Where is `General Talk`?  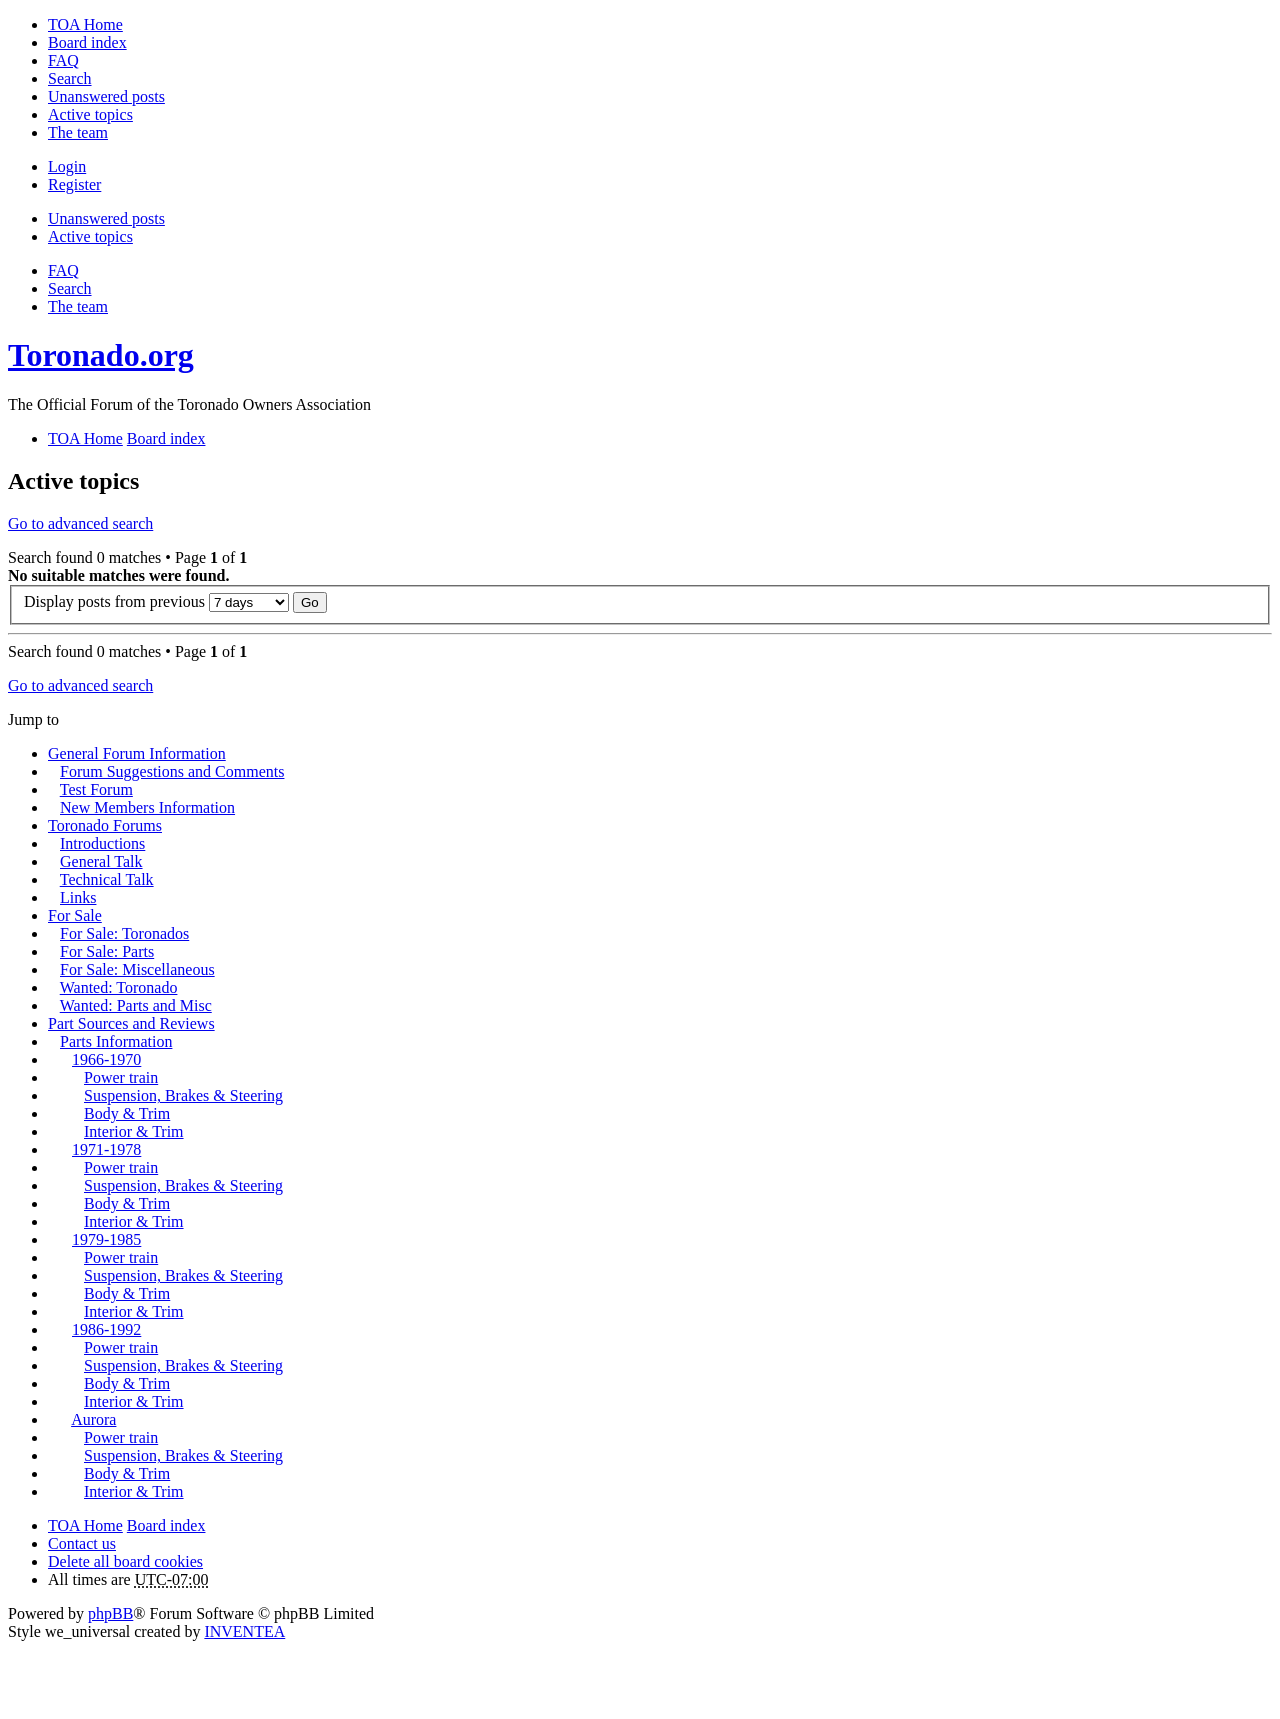
General Talk is located at coordinates (101, 861).